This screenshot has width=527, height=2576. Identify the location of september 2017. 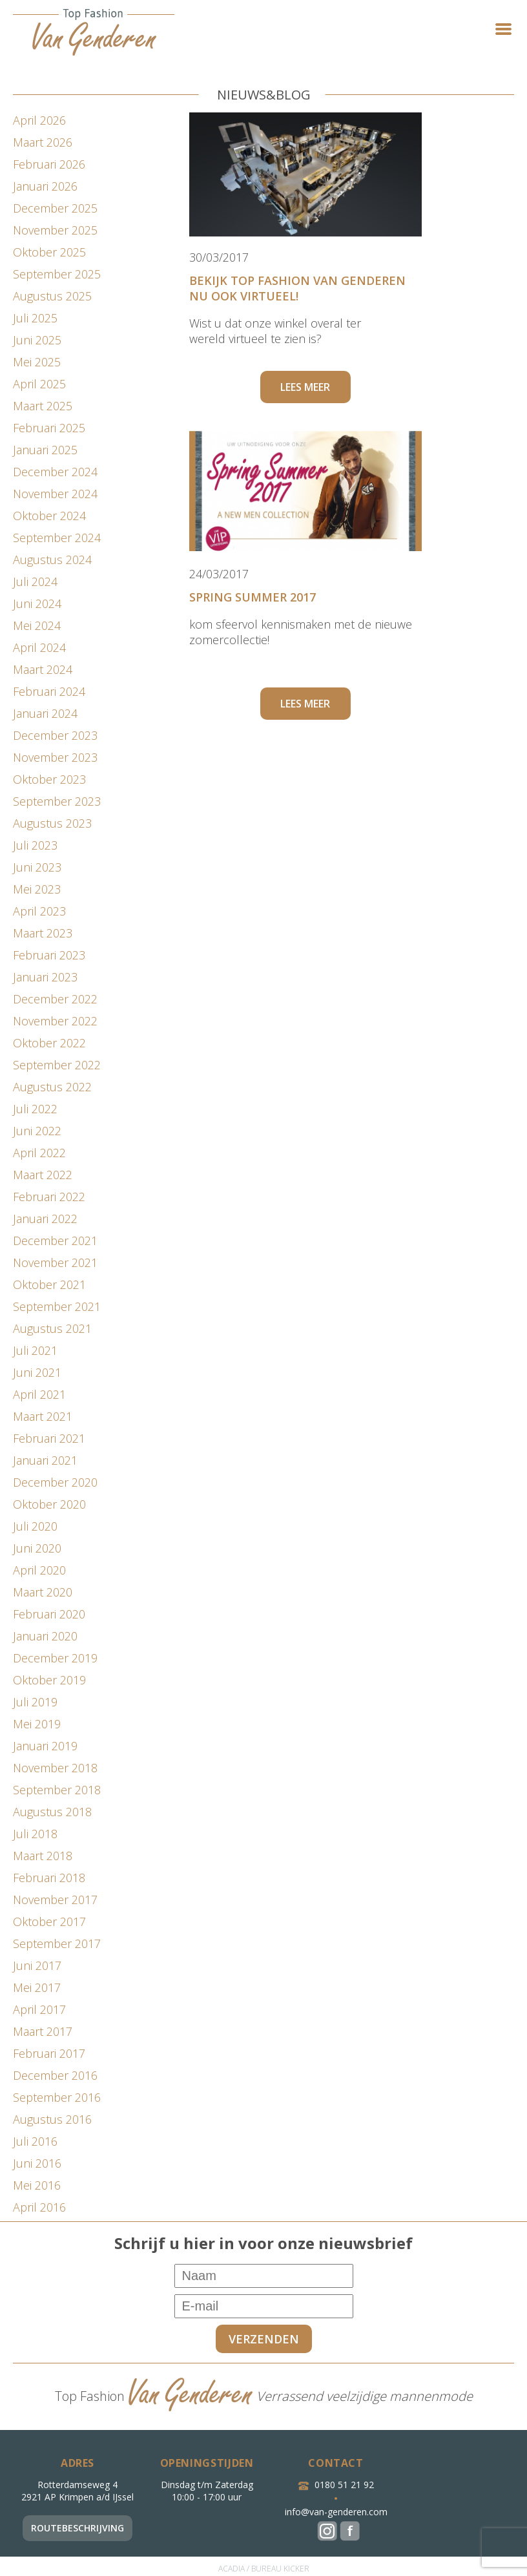
(57, 1943).